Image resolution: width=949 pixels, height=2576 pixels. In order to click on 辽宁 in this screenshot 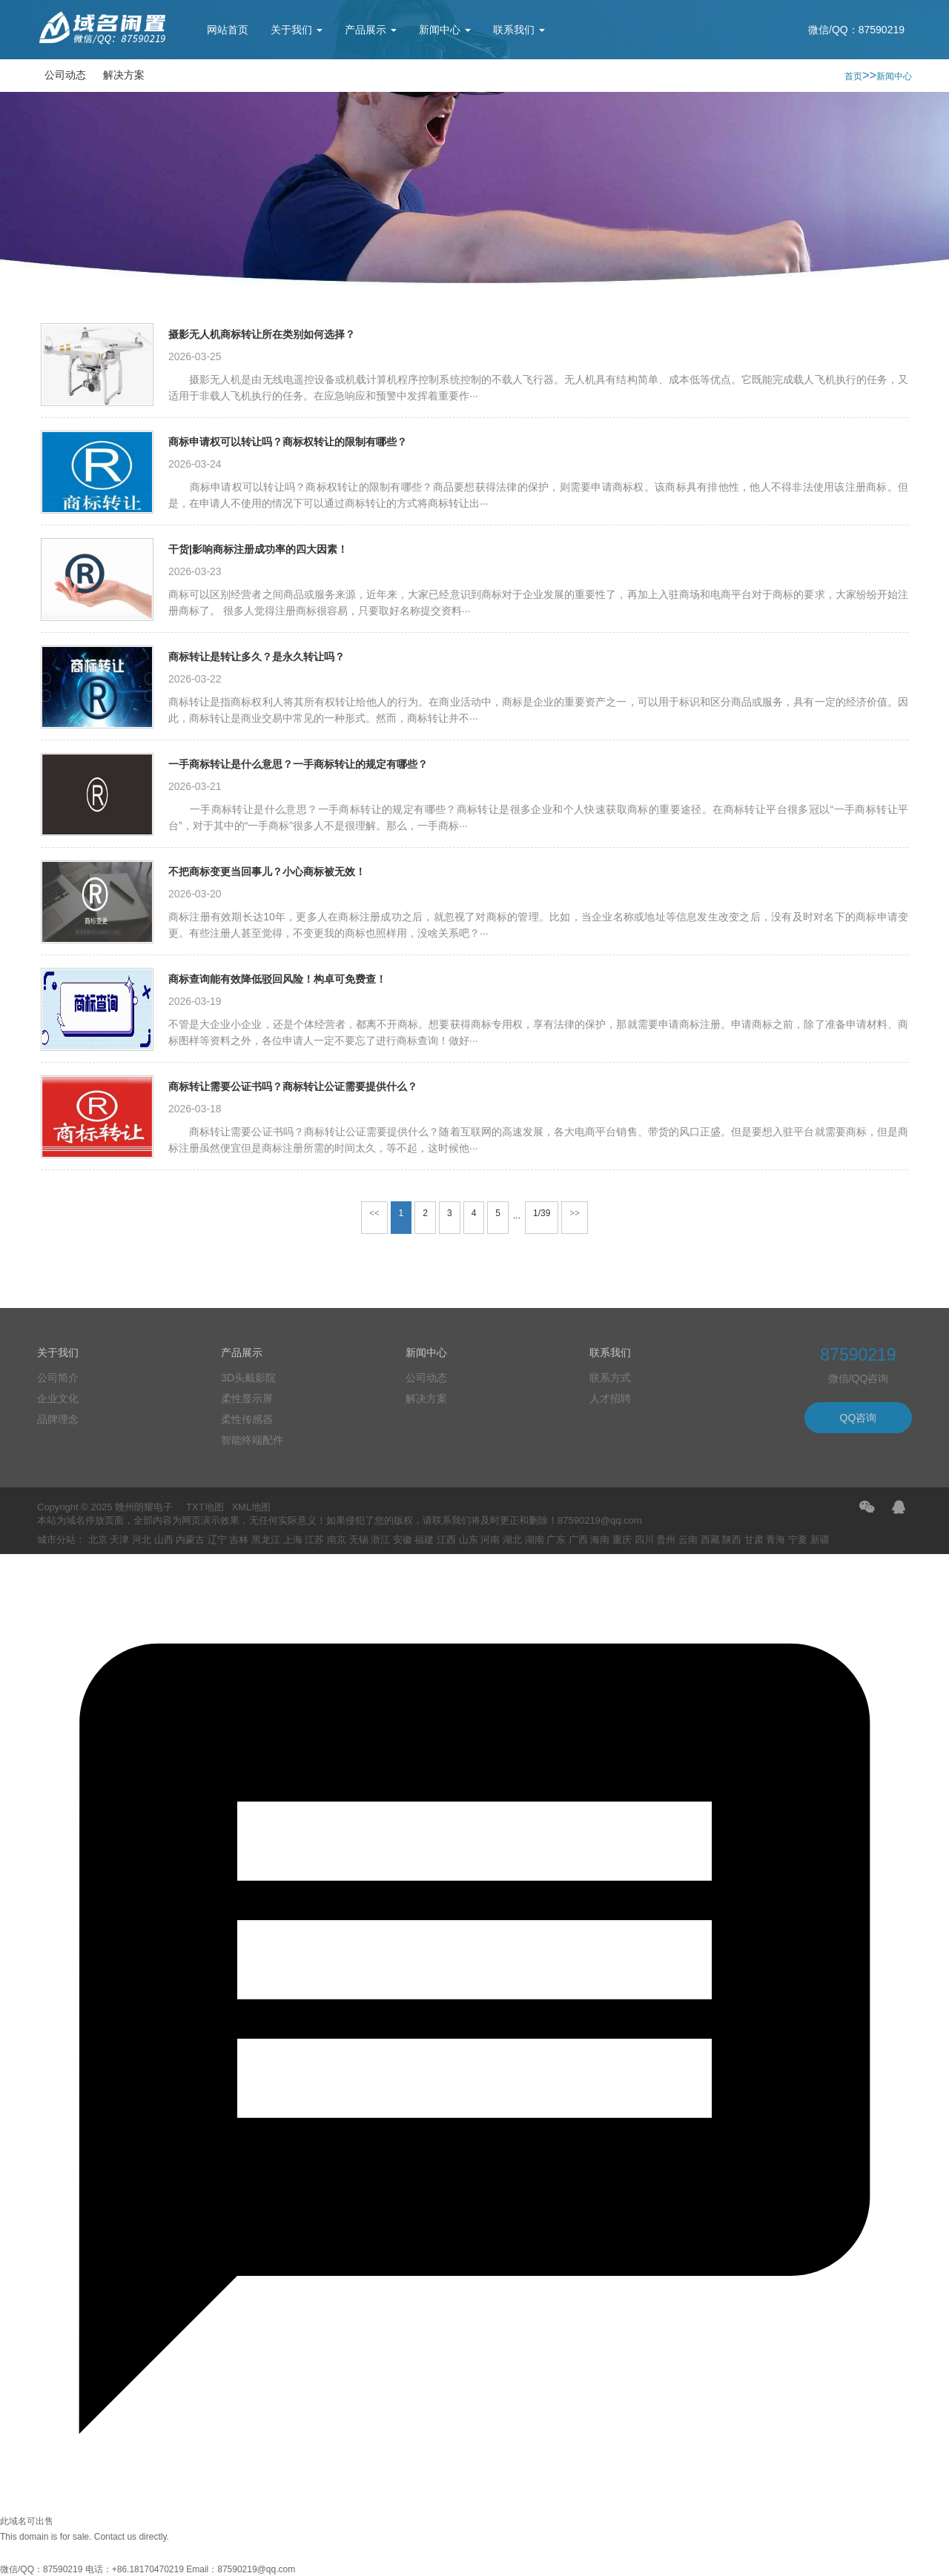, I will do `click(217, 1539)`.